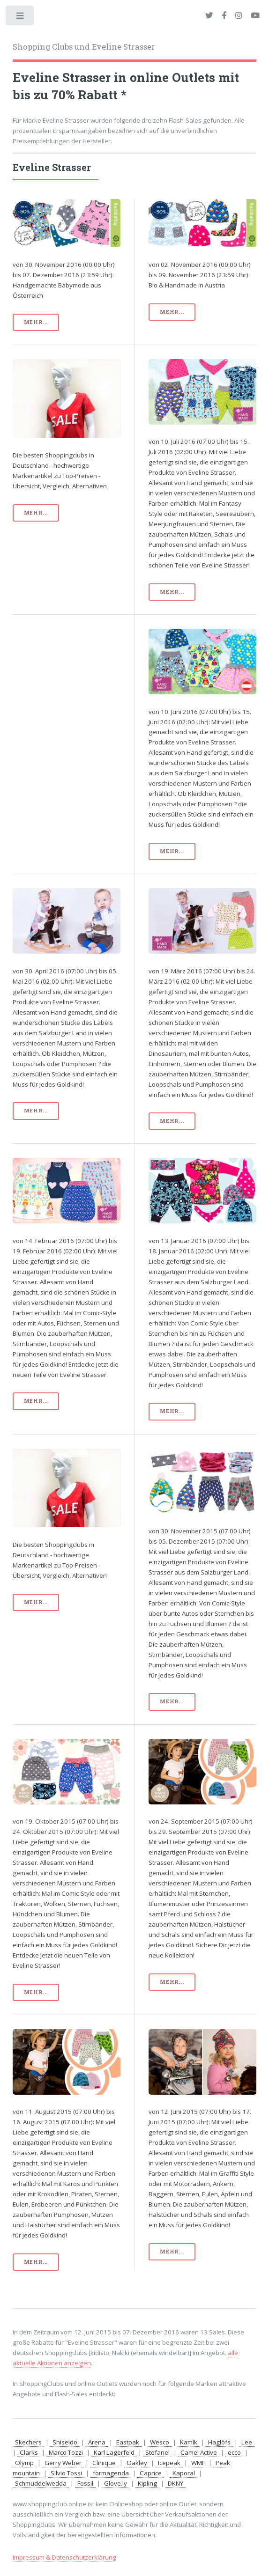  Describe the element at coordinates (28, 2442) in the screenshot. I see `Skechers` at that location.